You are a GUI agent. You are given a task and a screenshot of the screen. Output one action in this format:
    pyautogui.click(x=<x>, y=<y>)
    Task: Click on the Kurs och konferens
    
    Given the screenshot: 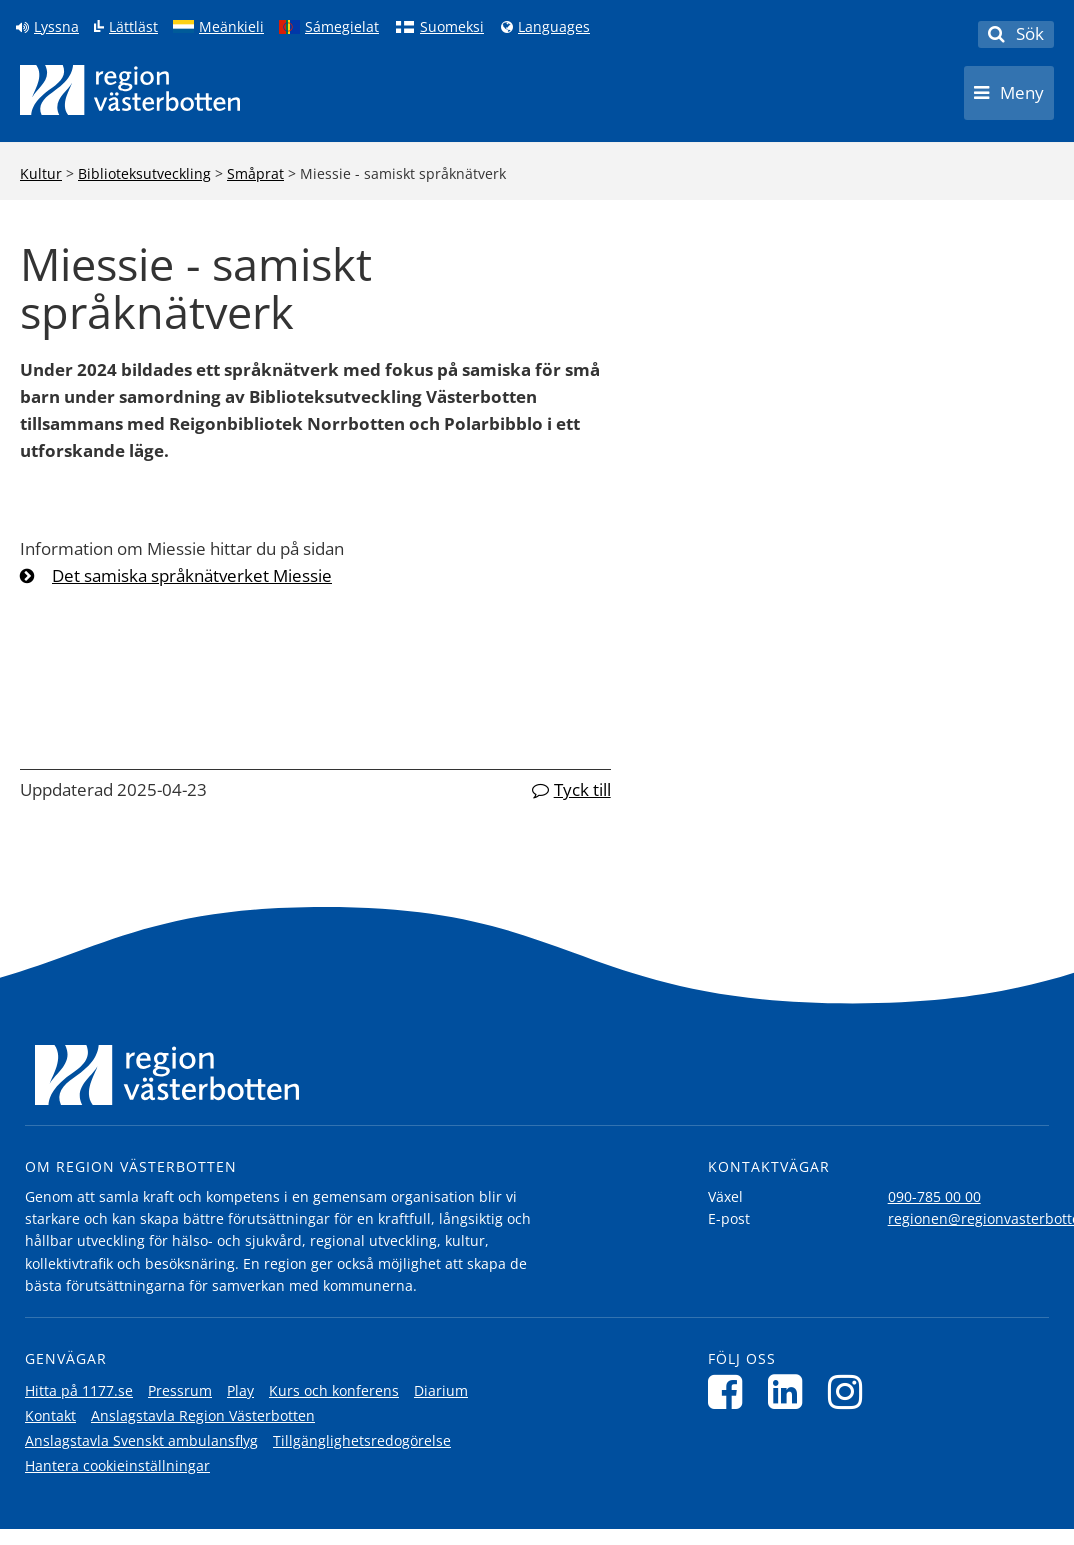 What is the action you would take?
    pyautogui.click(x=334, y=1390)
    